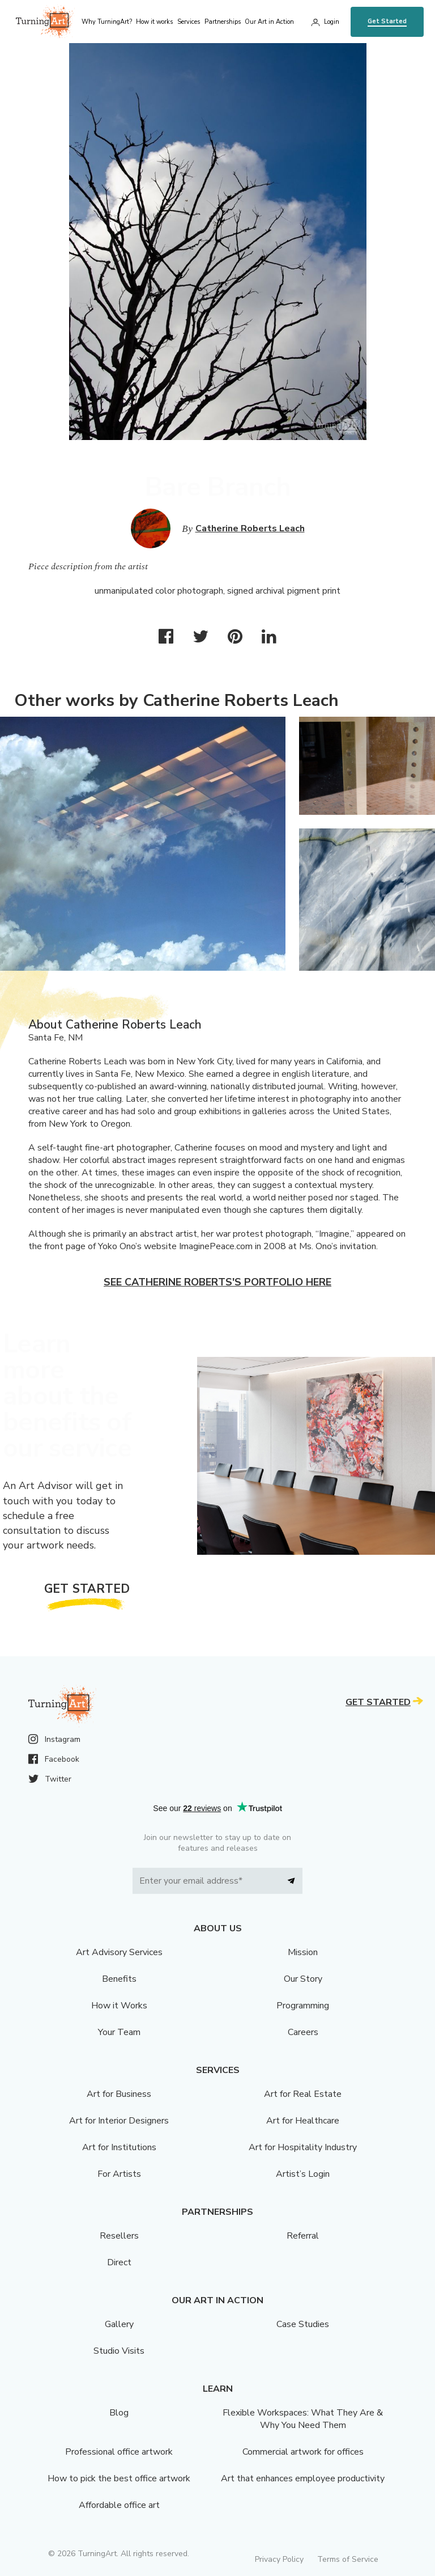 This screenshot has width=435, height=2576. What do you see at coordinates (303, 2094) in the screenshot?
I see `Art for Real Estate` at bounding box center [303, 2094].